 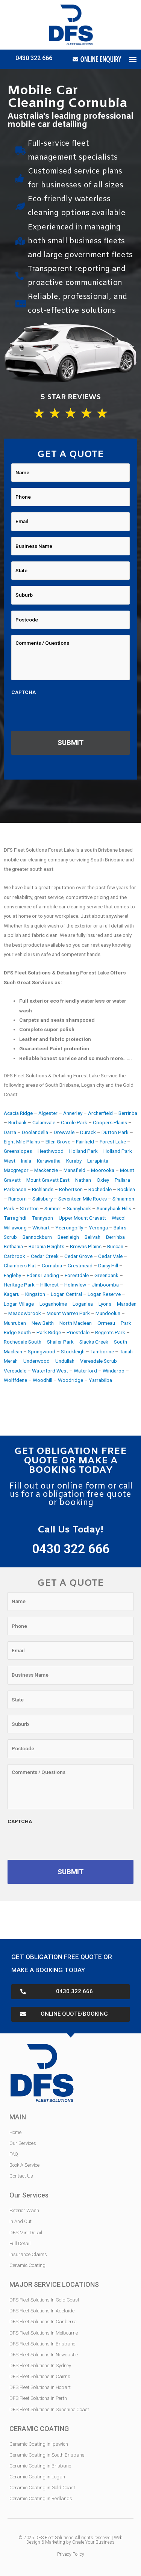 What do you see at coordinates (119, 1218) in the screenshot?
I see `Wacol` at bounding box center [119, 1218].